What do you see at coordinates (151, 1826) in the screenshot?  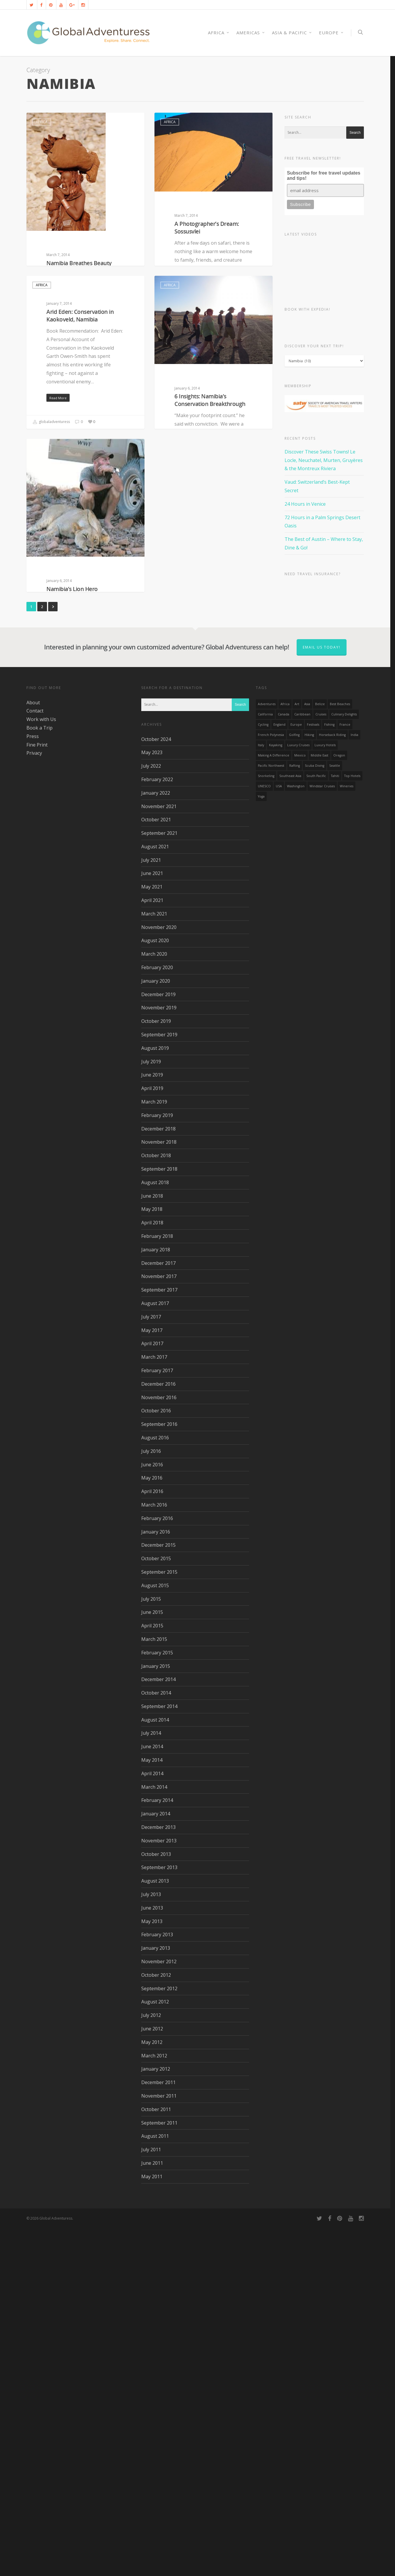 I see `May 2016` at bounding box center [151, 1826].